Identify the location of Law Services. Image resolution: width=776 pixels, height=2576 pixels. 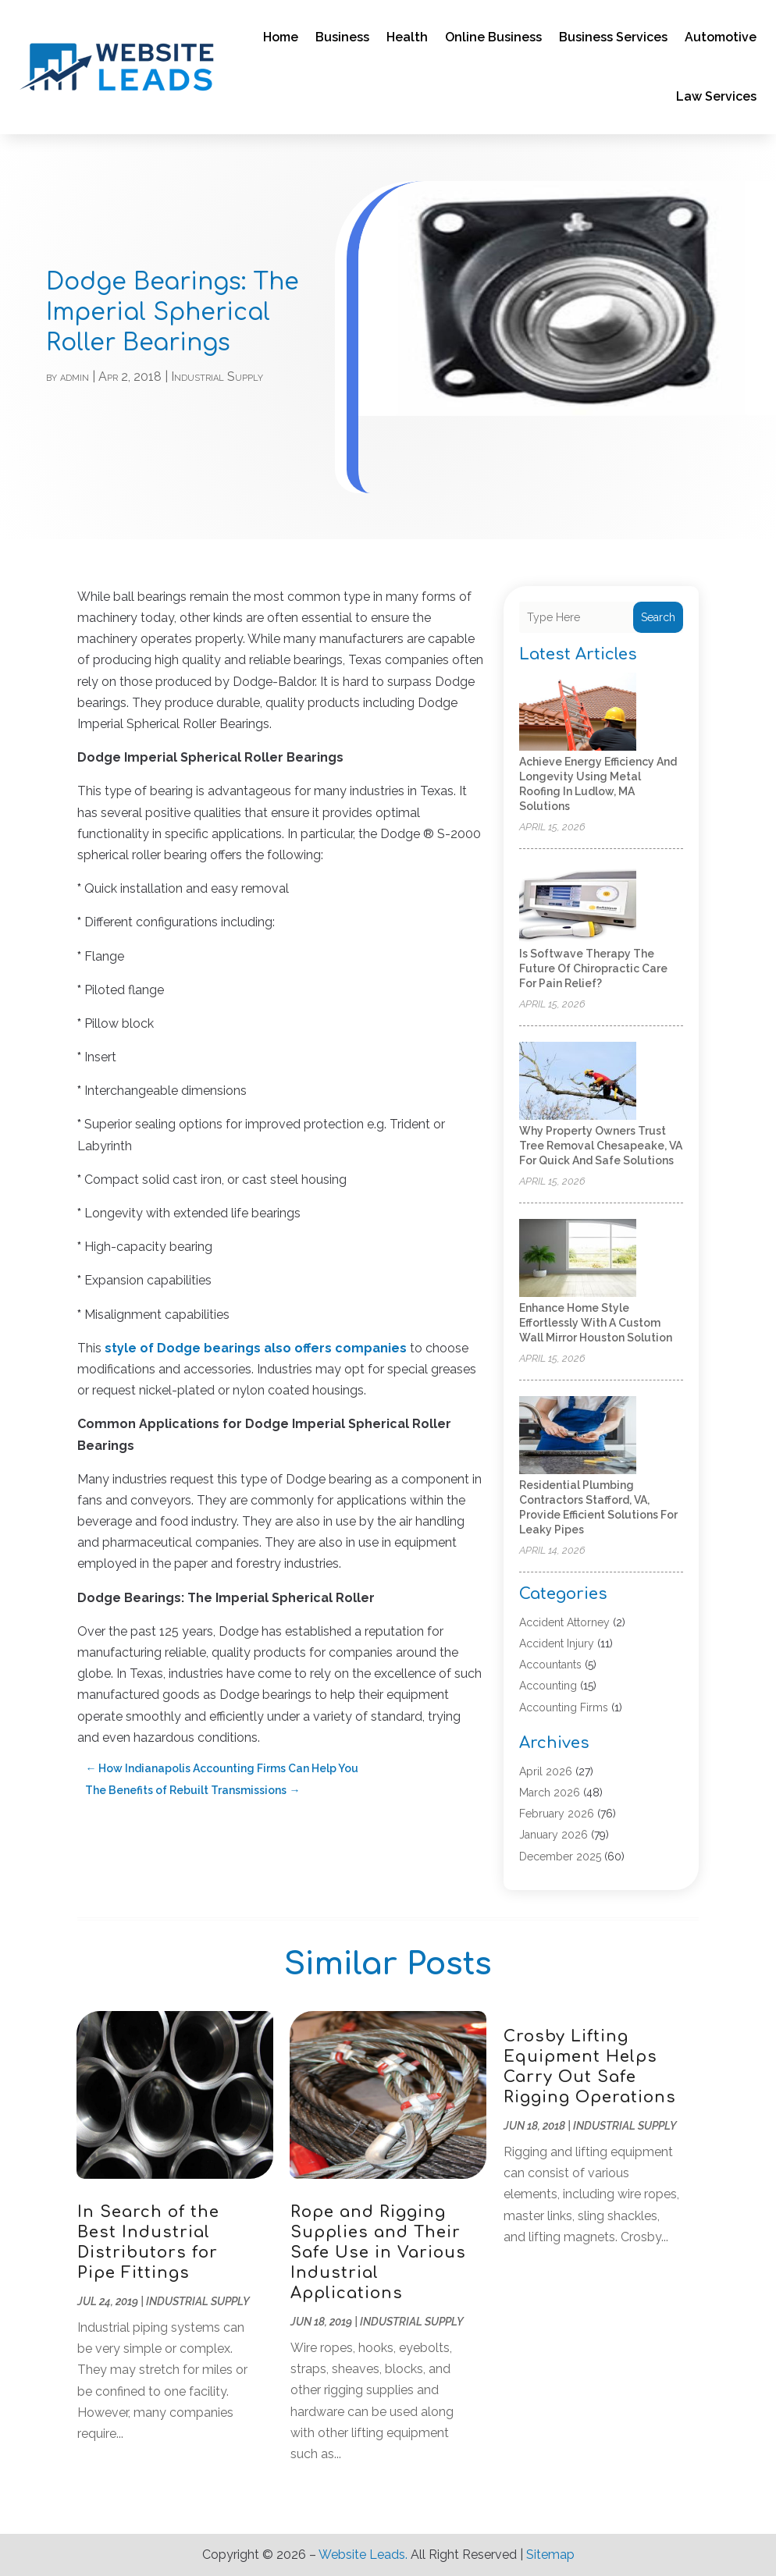
(716, 96).